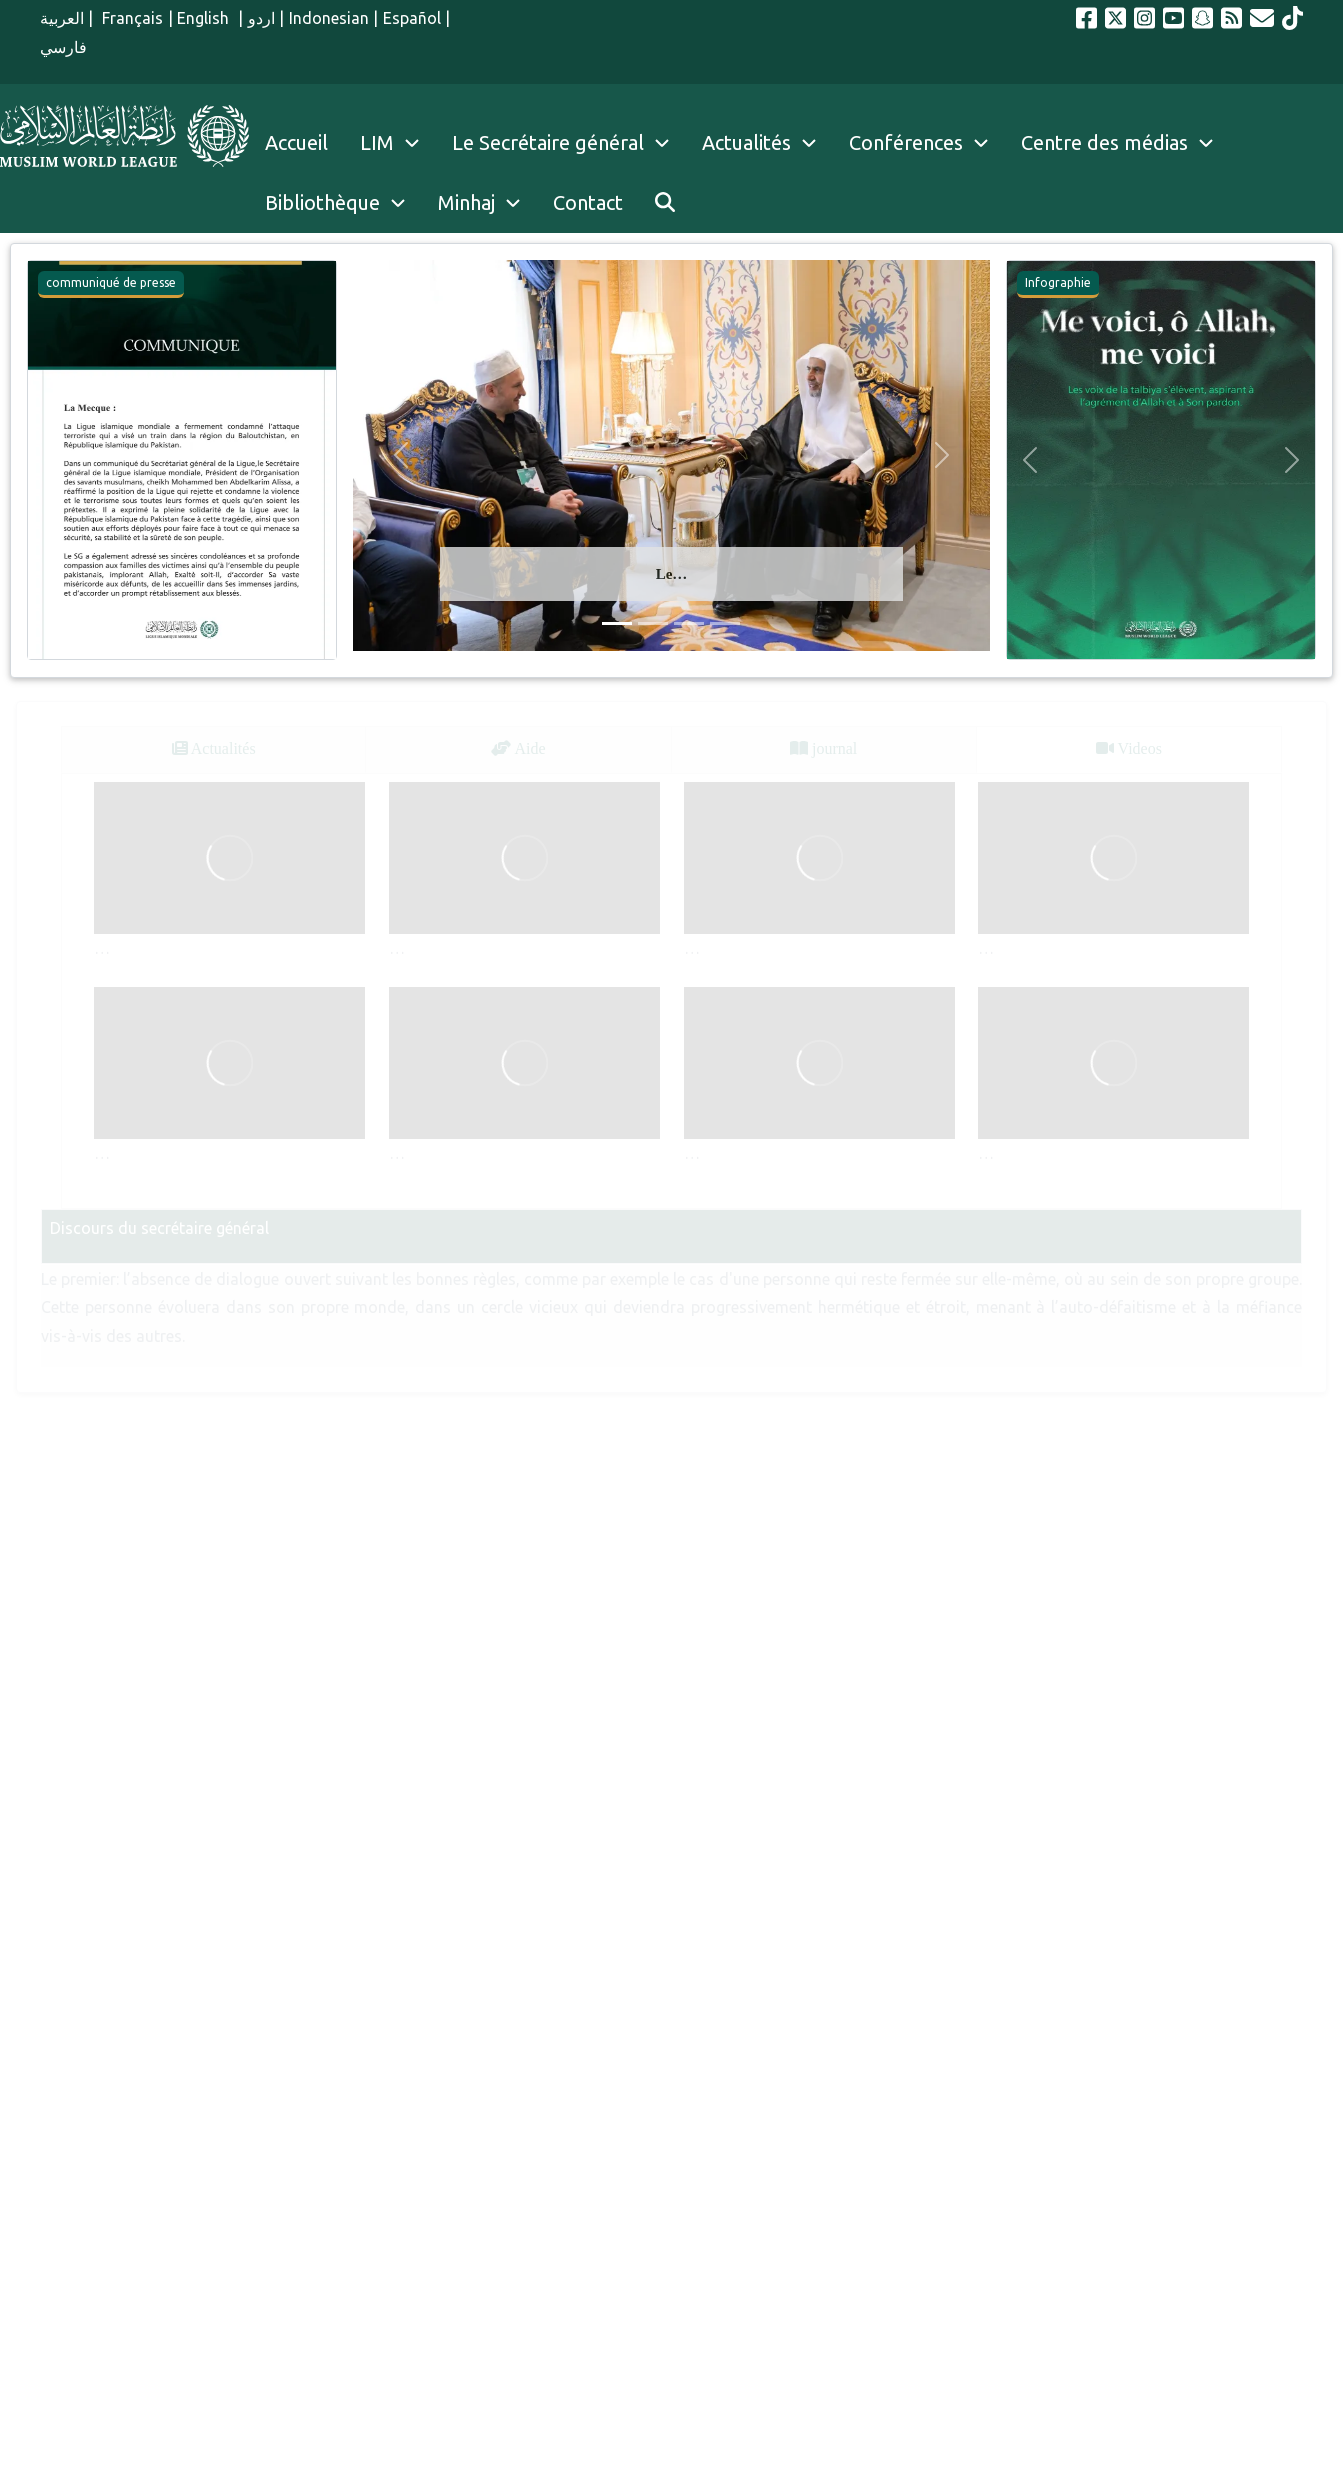  I want to click on Actualités, so click(214, 748).